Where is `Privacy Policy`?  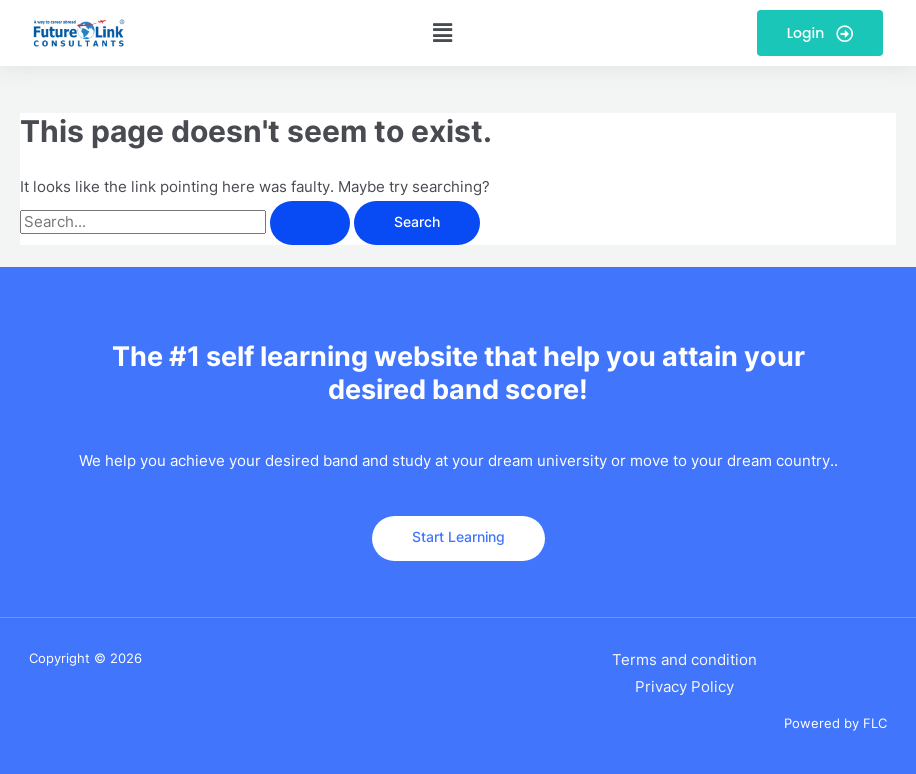 Privacy Policy is located at coordinates (684, 687).